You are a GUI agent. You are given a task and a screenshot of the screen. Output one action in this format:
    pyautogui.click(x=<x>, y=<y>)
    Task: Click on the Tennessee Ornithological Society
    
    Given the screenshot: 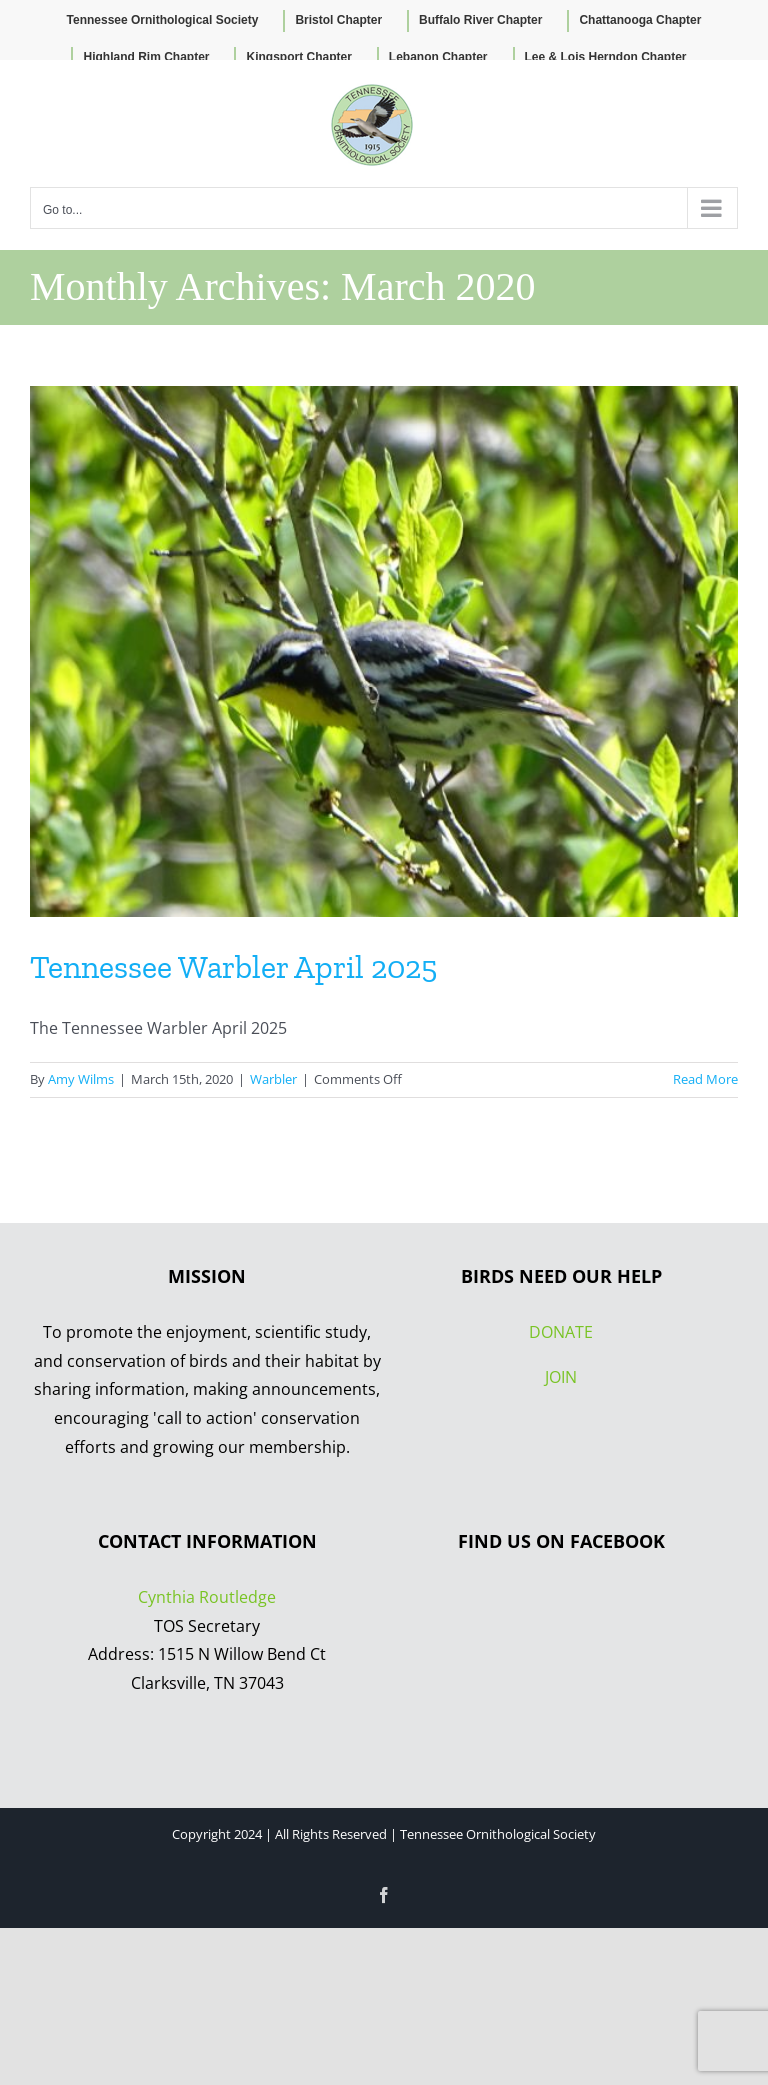 What is the action you would take?
    pyautogui.click(x=163, y=20)
    